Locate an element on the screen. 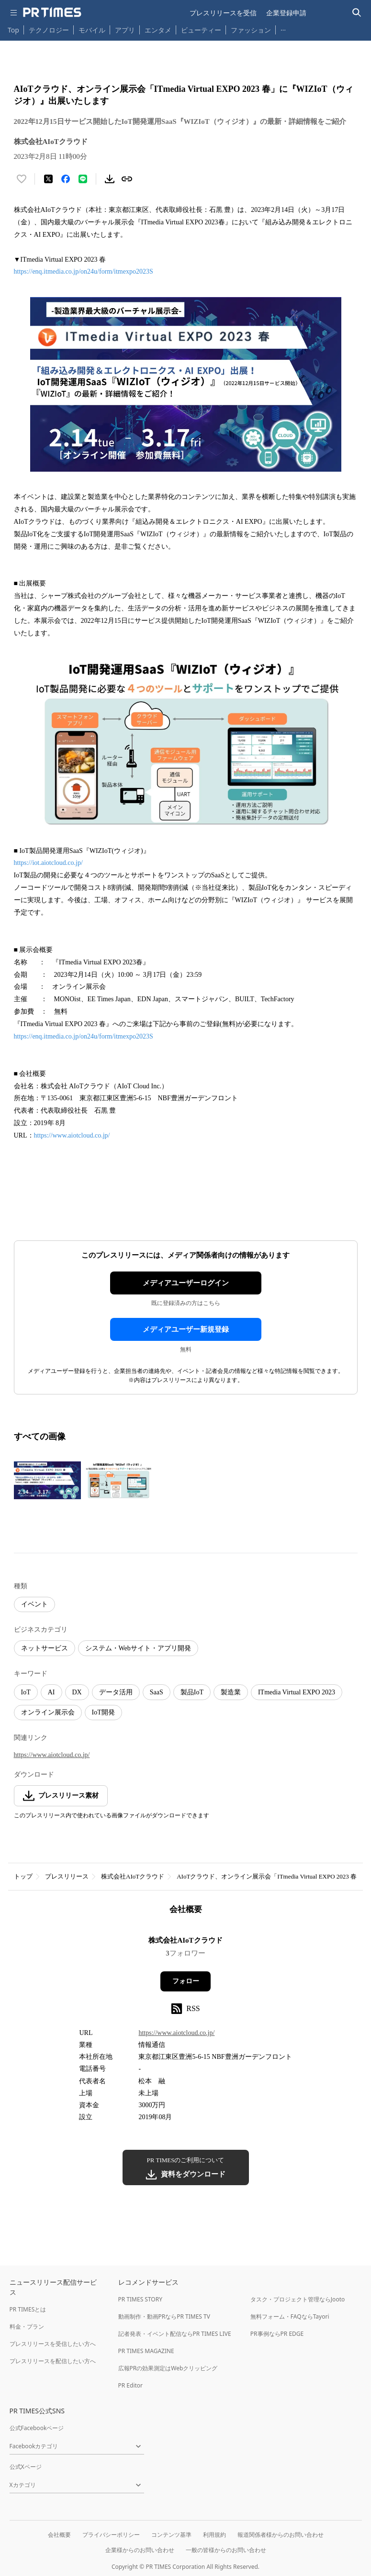 Image resolution: width=371 pixels, height=2576 pixels. 動画制作・動画PRならPR TIMES TV is located at coordinates (164, 2316).